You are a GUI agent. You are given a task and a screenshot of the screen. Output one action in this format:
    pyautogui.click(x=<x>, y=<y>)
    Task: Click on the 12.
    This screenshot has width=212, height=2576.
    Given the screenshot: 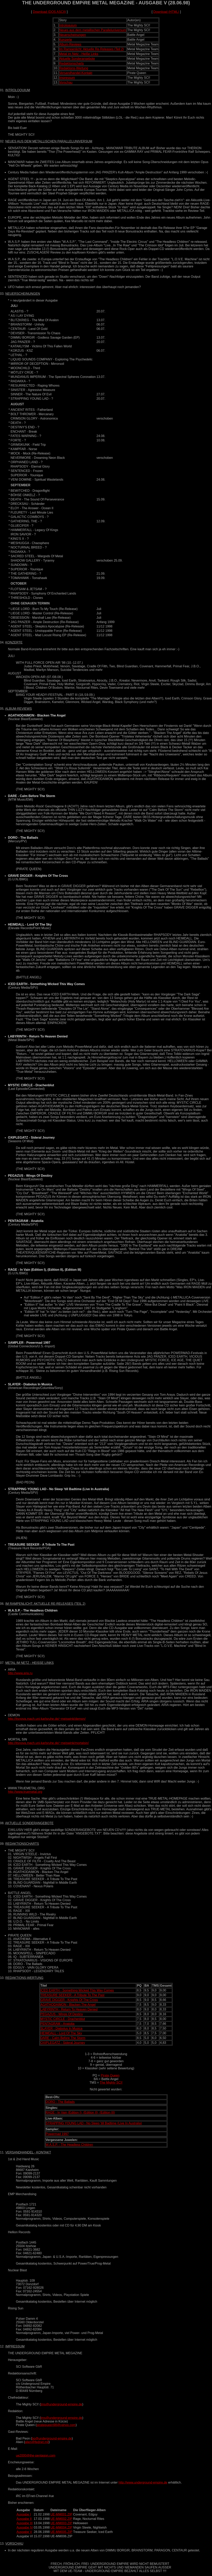 What is the action you would take?
    pyautogui.click(x=12, y=2346)
    